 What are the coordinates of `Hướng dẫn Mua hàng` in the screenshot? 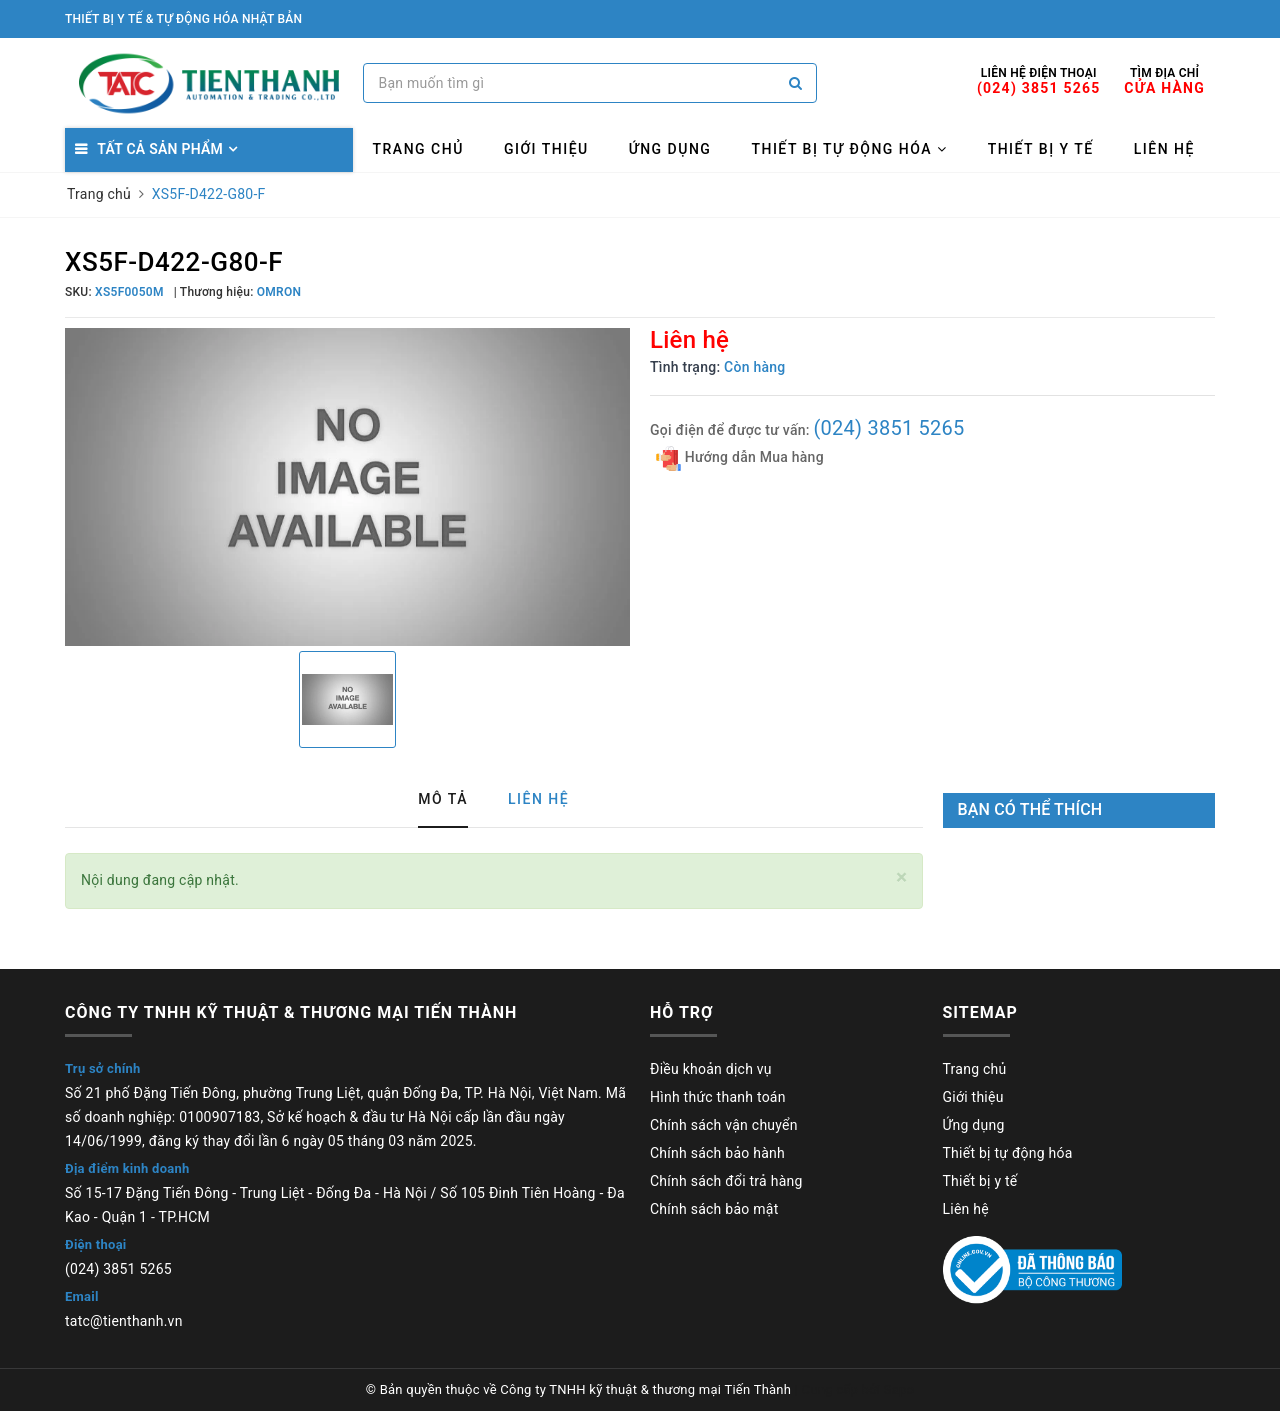 It's located at (740, 458).